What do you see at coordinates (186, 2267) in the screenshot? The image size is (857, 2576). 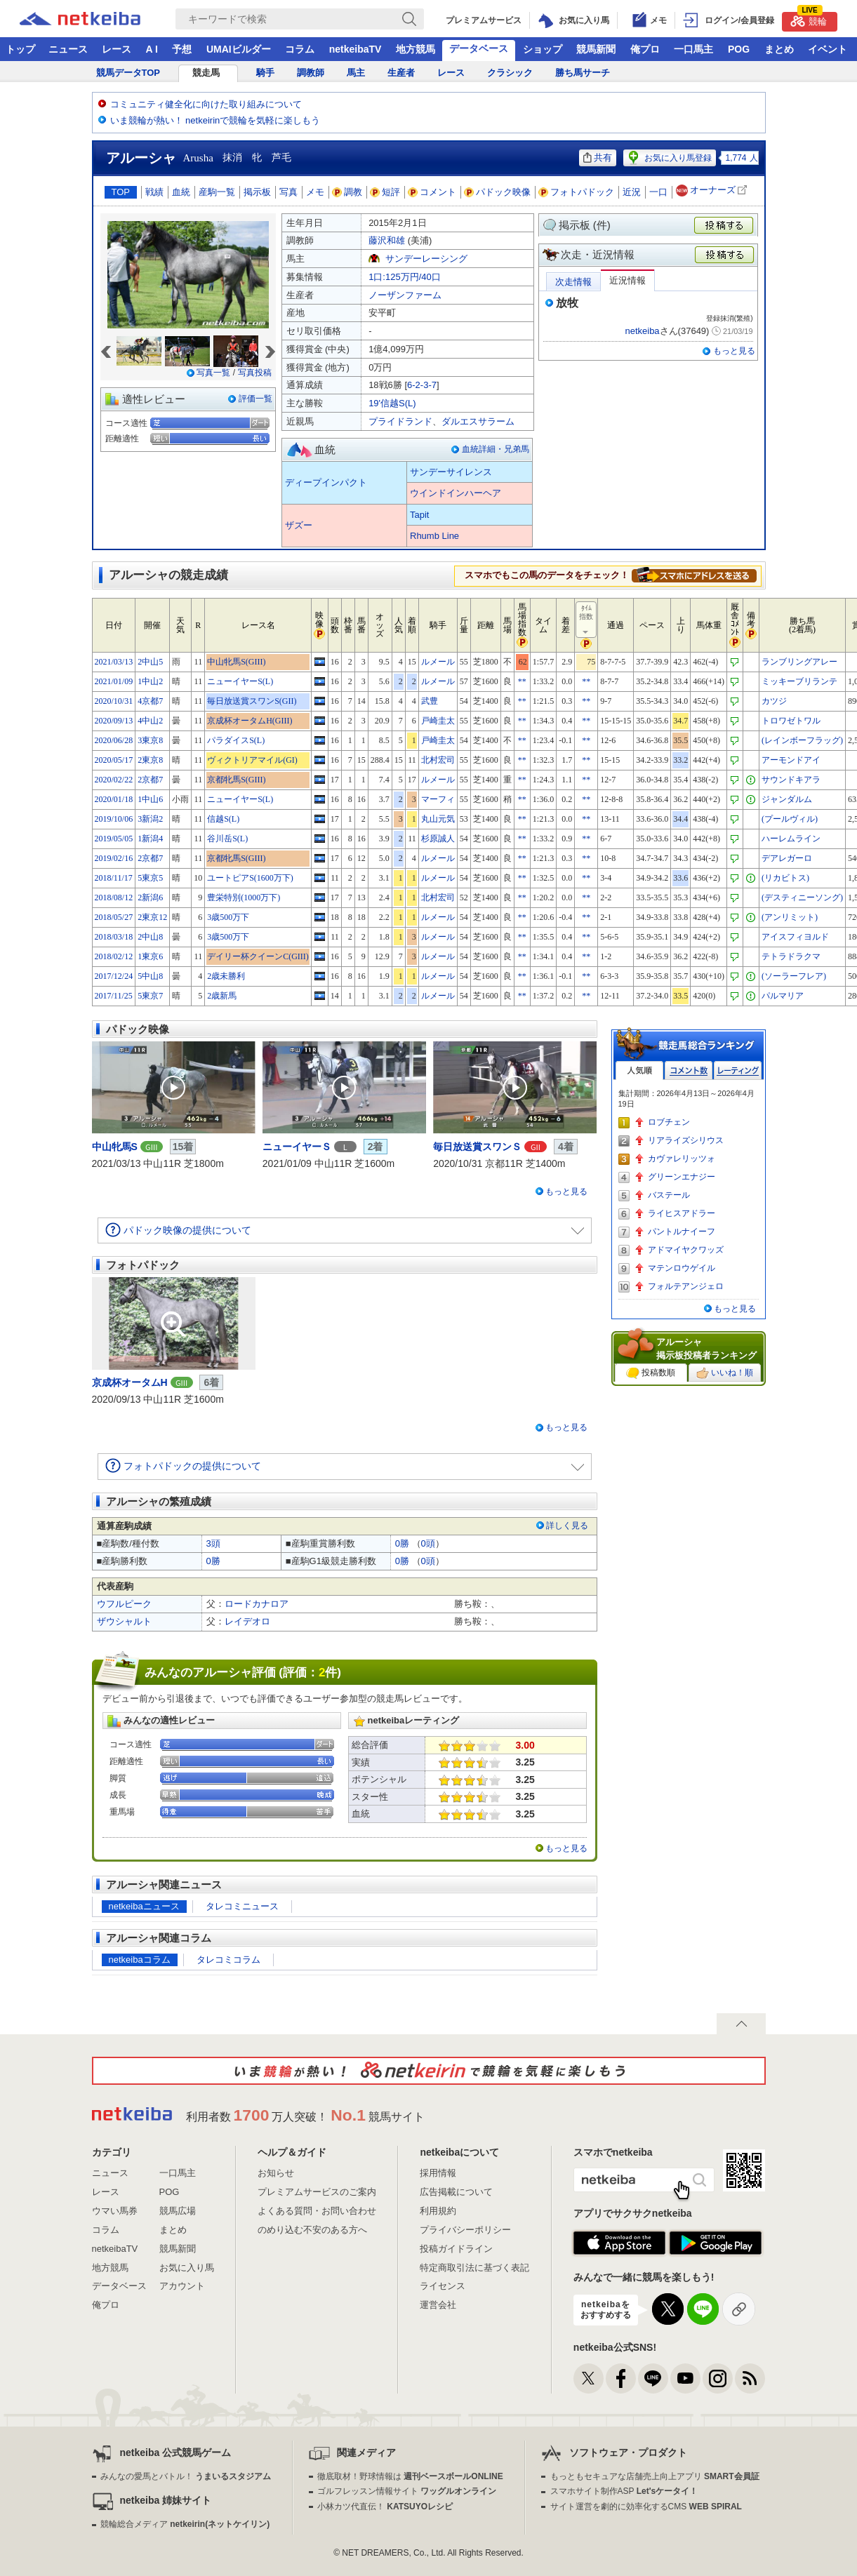 I see `お気に入り馬` at bounding box center [186, 2267].